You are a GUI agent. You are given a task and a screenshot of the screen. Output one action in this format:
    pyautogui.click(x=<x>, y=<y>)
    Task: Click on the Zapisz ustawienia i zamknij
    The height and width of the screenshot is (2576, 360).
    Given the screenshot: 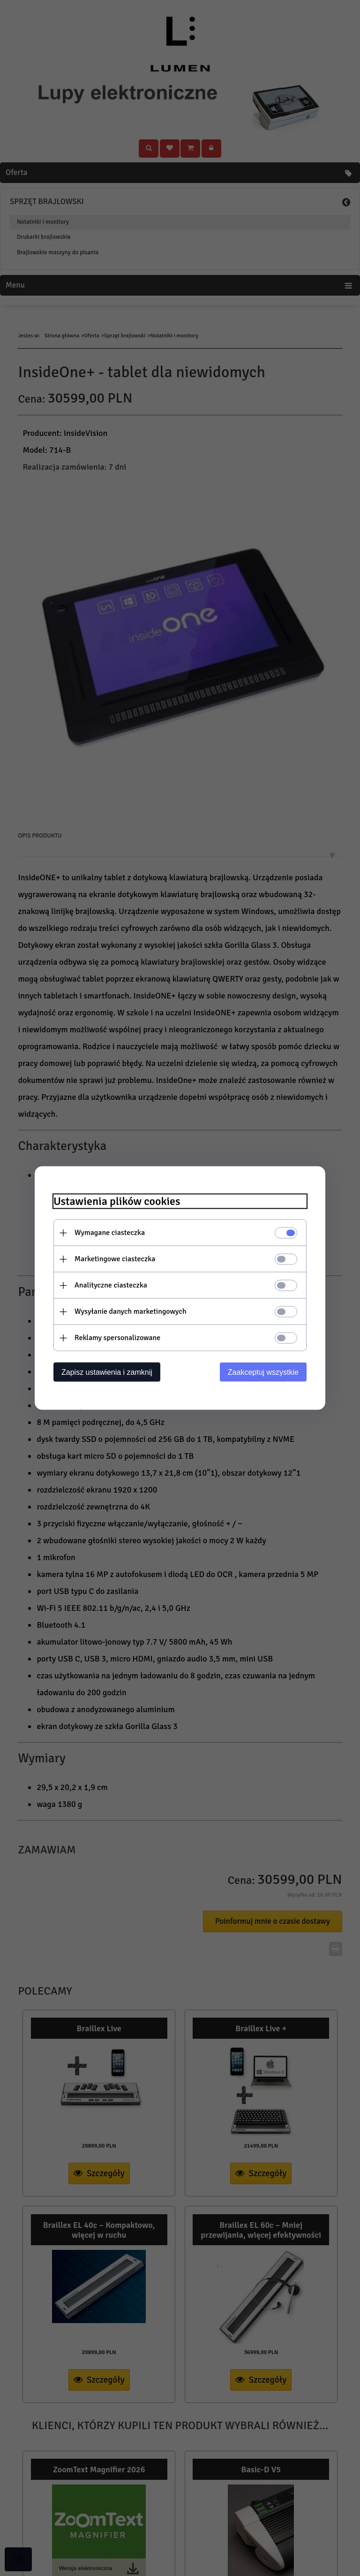 What is the action you would take?
    pyautogui.click(x=106, y=1372)
    